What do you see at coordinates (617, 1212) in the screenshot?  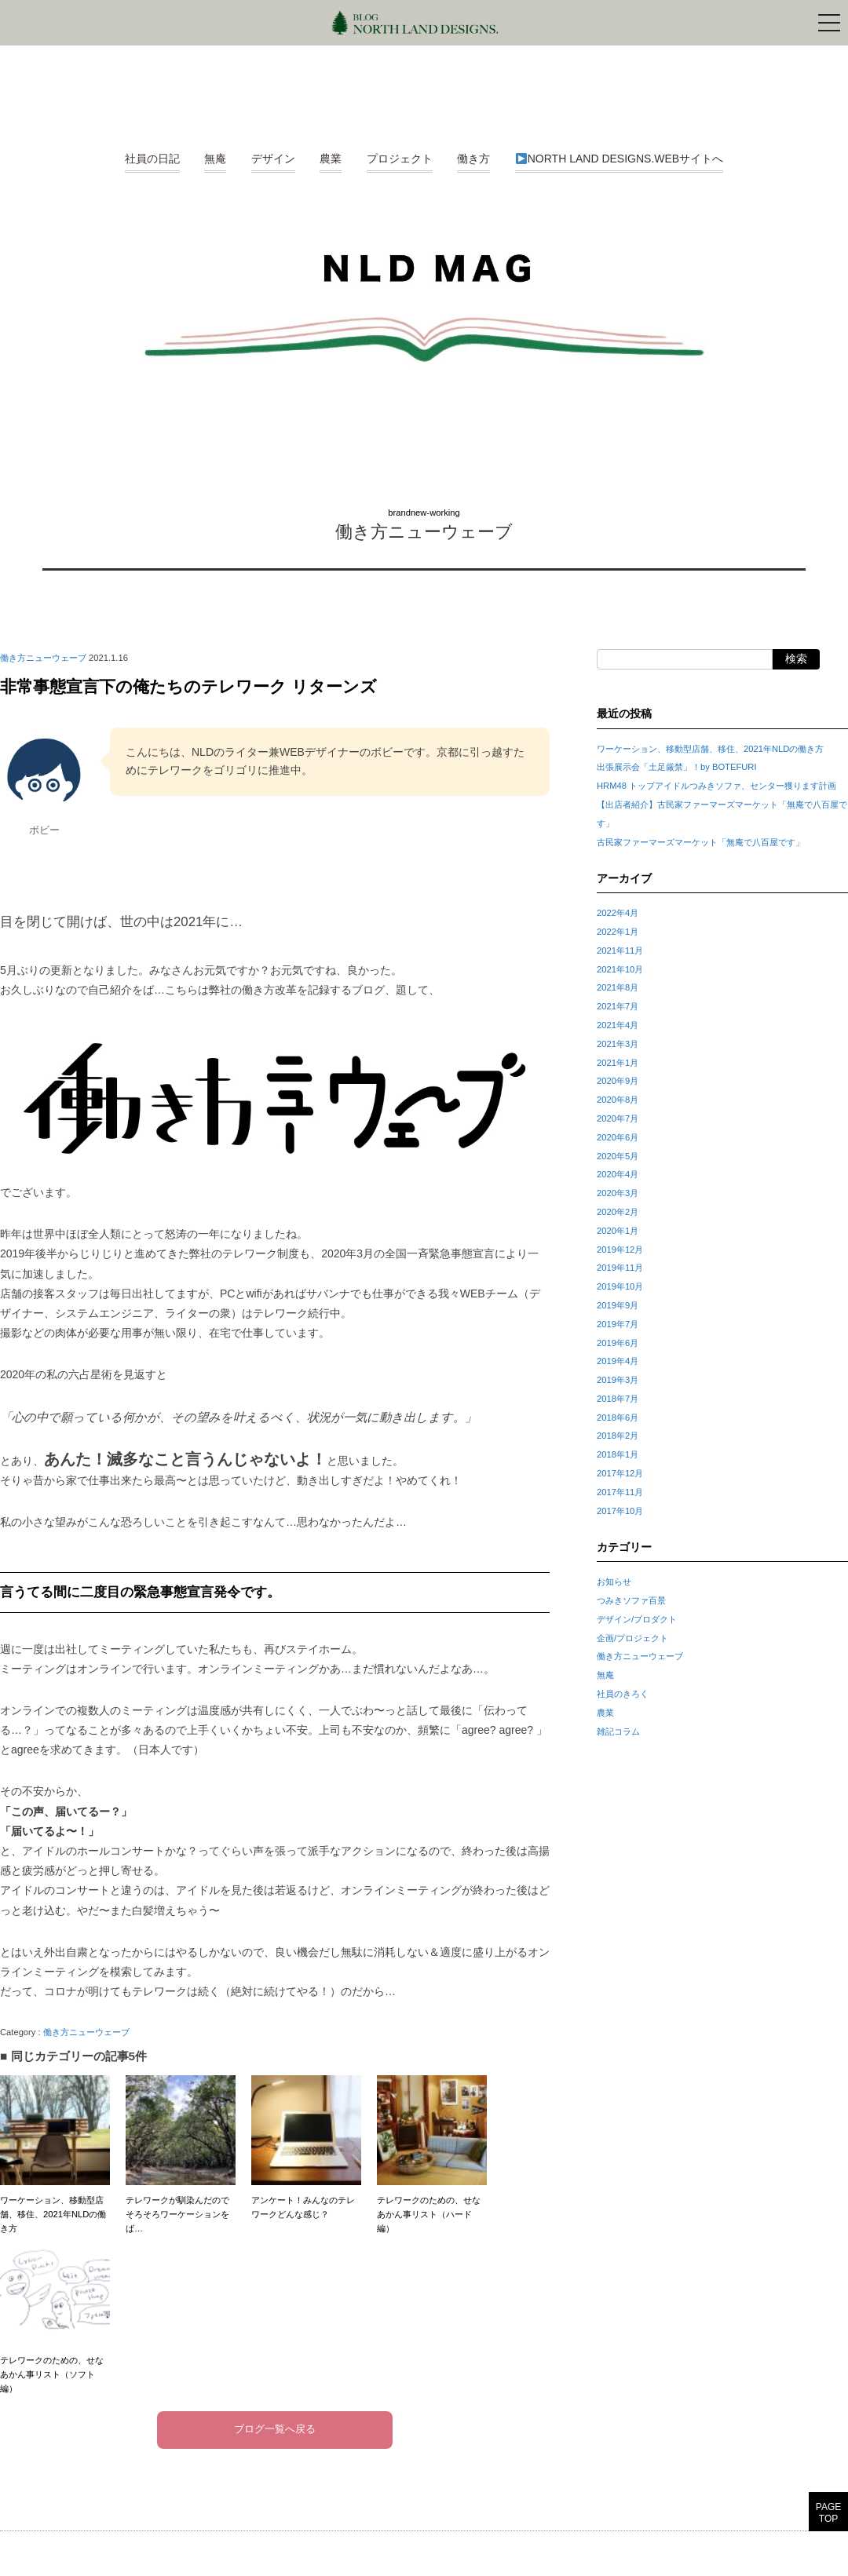 I see `2020年2月` at bounding box center [617, 1212].